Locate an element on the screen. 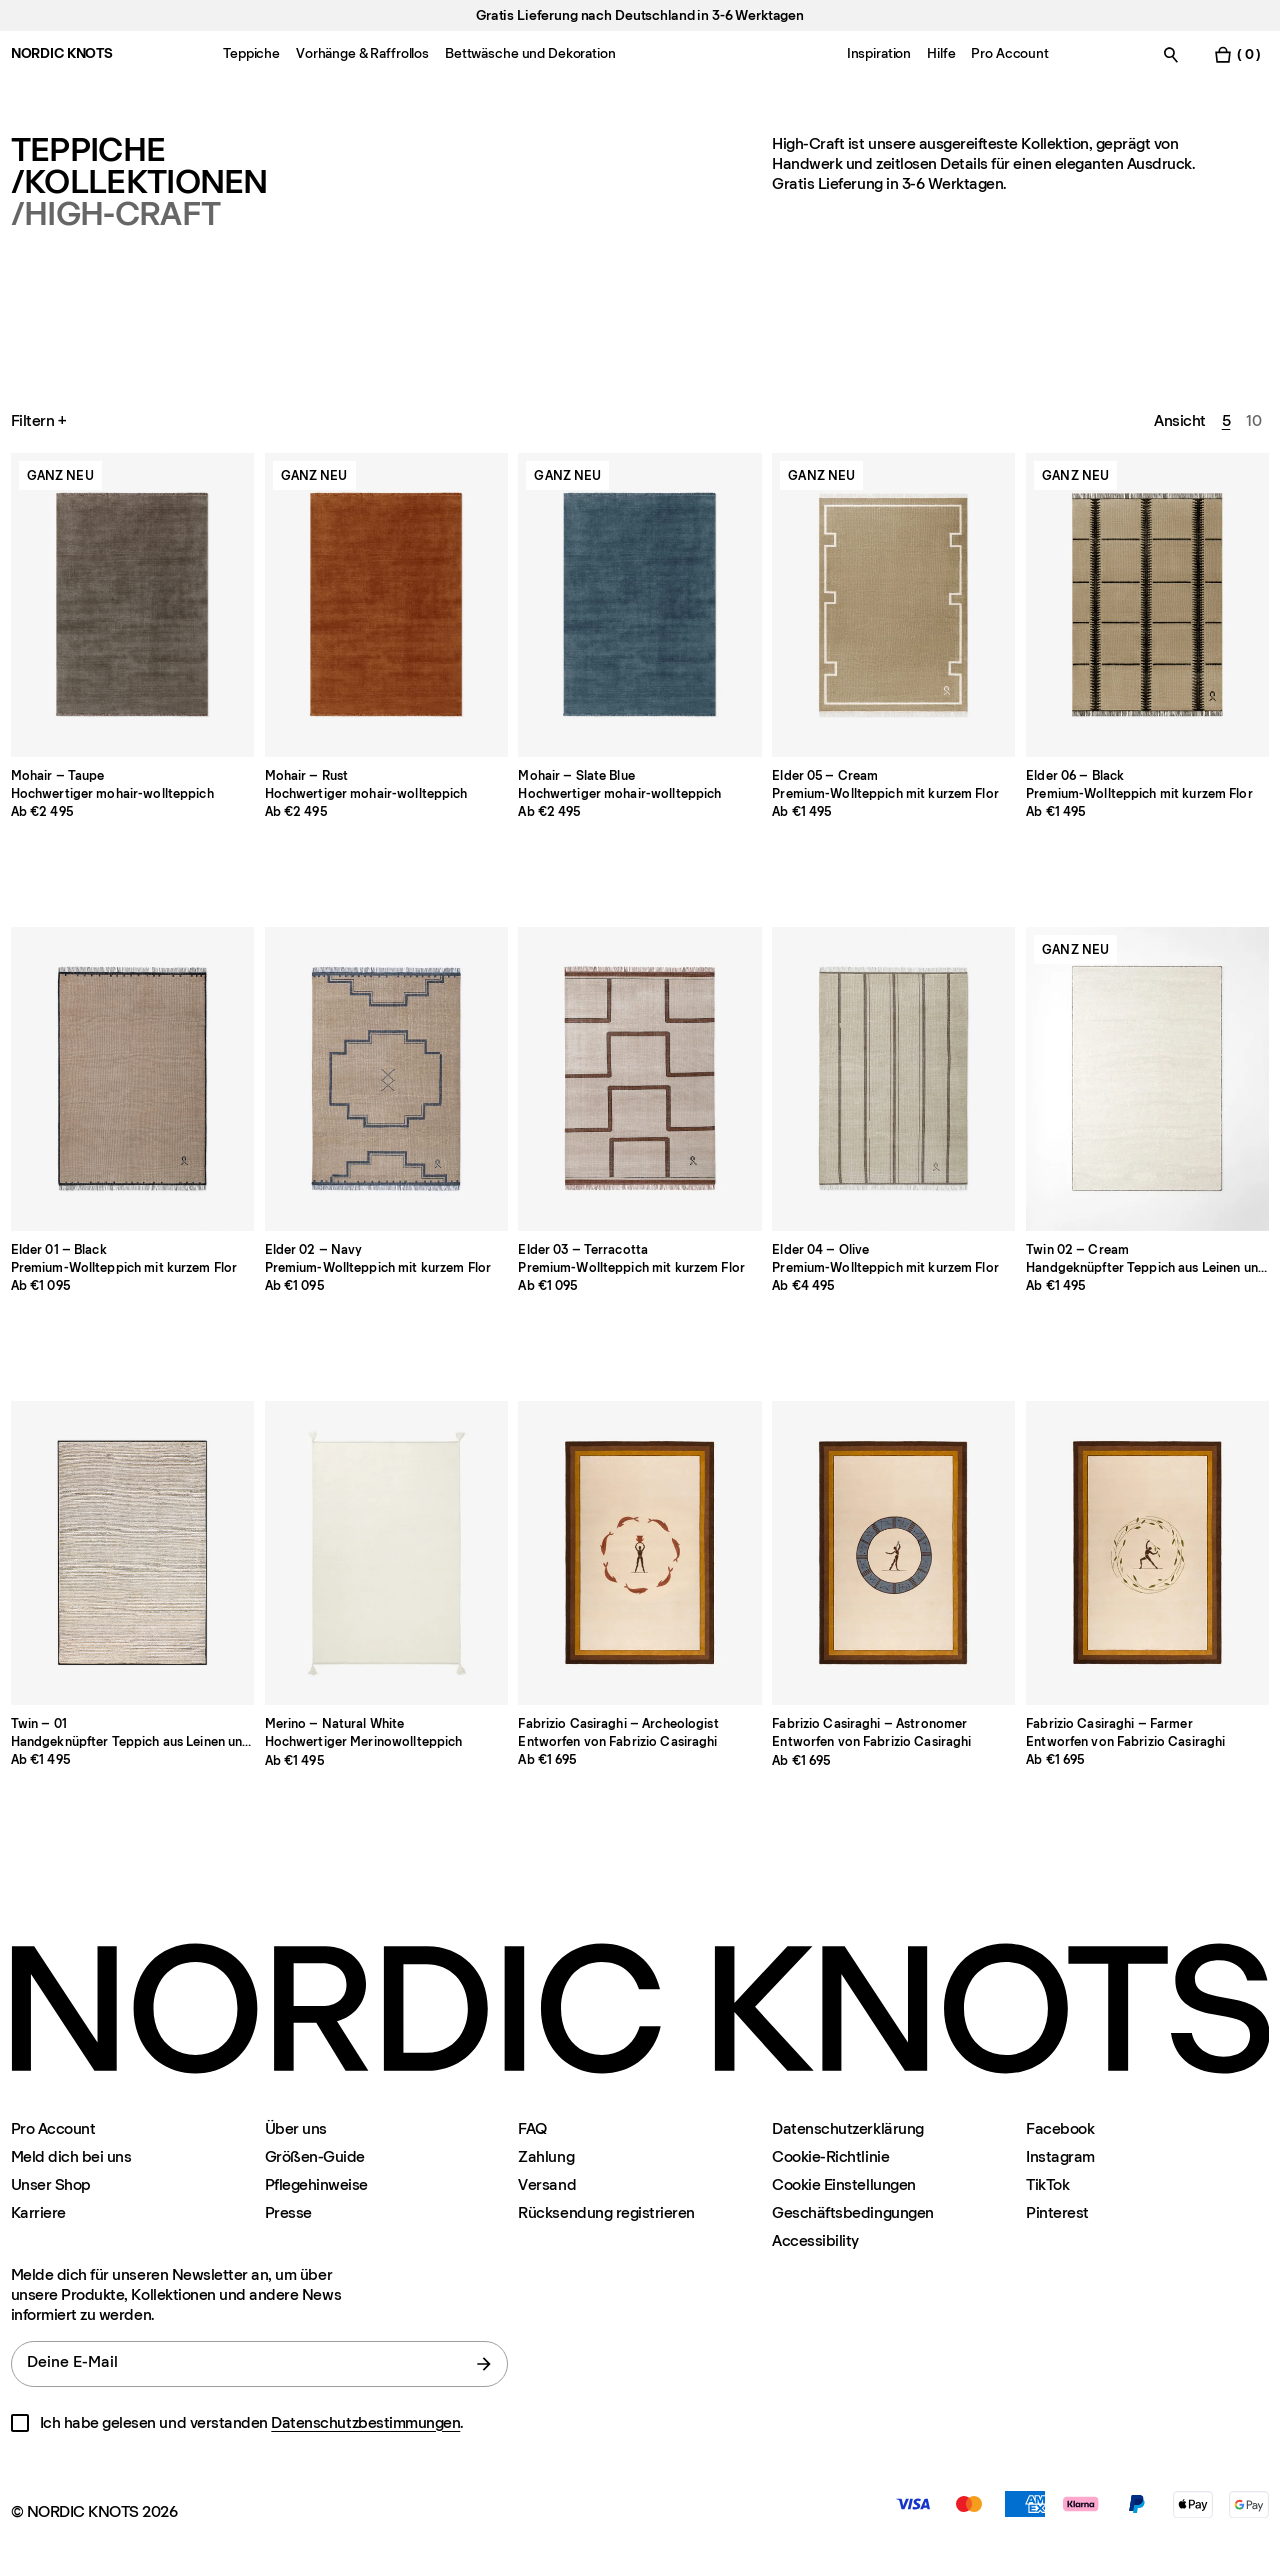 The image size is (1280, 2555). [Product Mohair-rust] is located at coordinates (386, 605).